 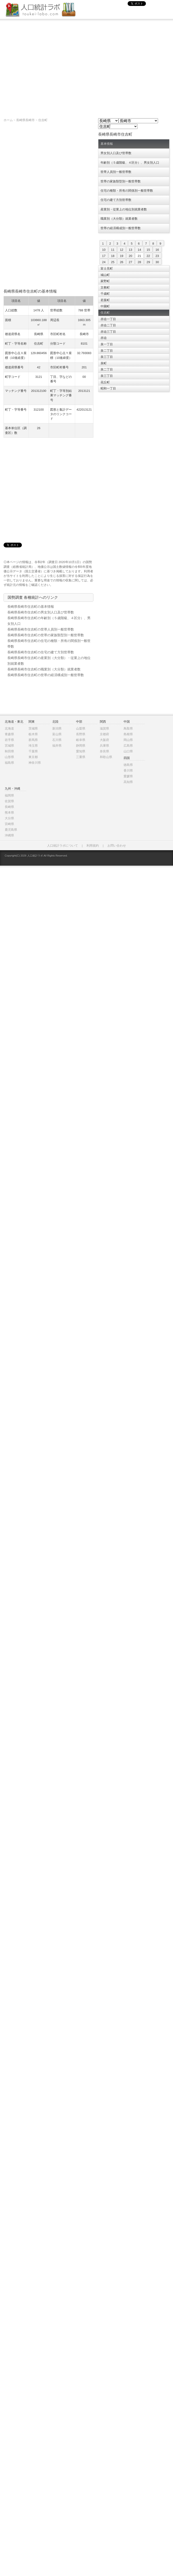 I want to click on 長崎県長崎市住吉町の男女別人口及び世帯数, so click(x=40, y=612).